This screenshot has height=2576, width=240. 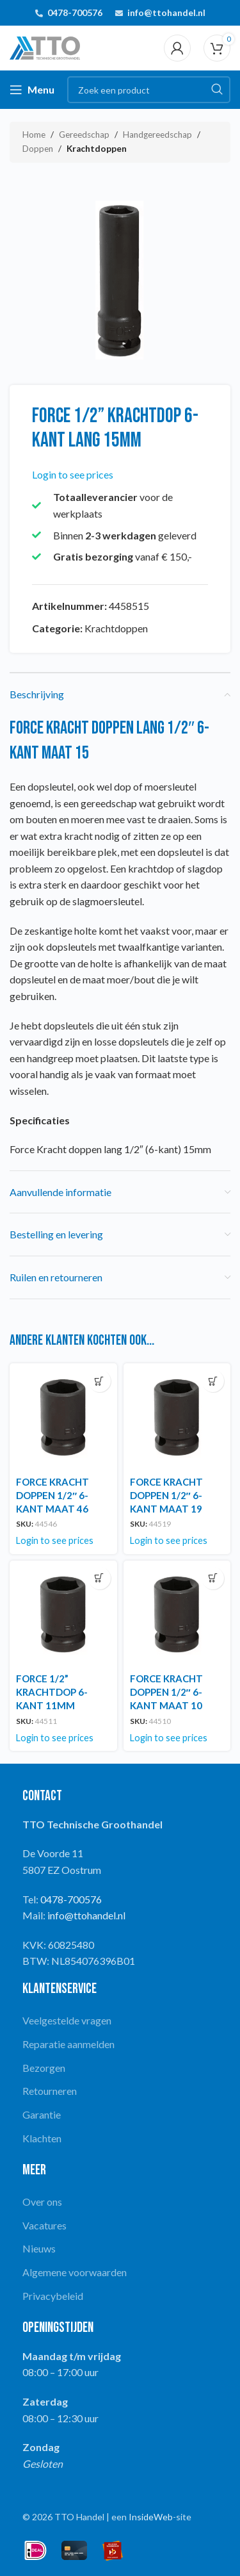 What do you see at coordinates (213, 1381) in the screenshot?
I see `[Lees meer over “FORCE KRACHT DOPPEN 1/2" 6-KANT MAAT 19”]` at bounding box center [213, 1381].